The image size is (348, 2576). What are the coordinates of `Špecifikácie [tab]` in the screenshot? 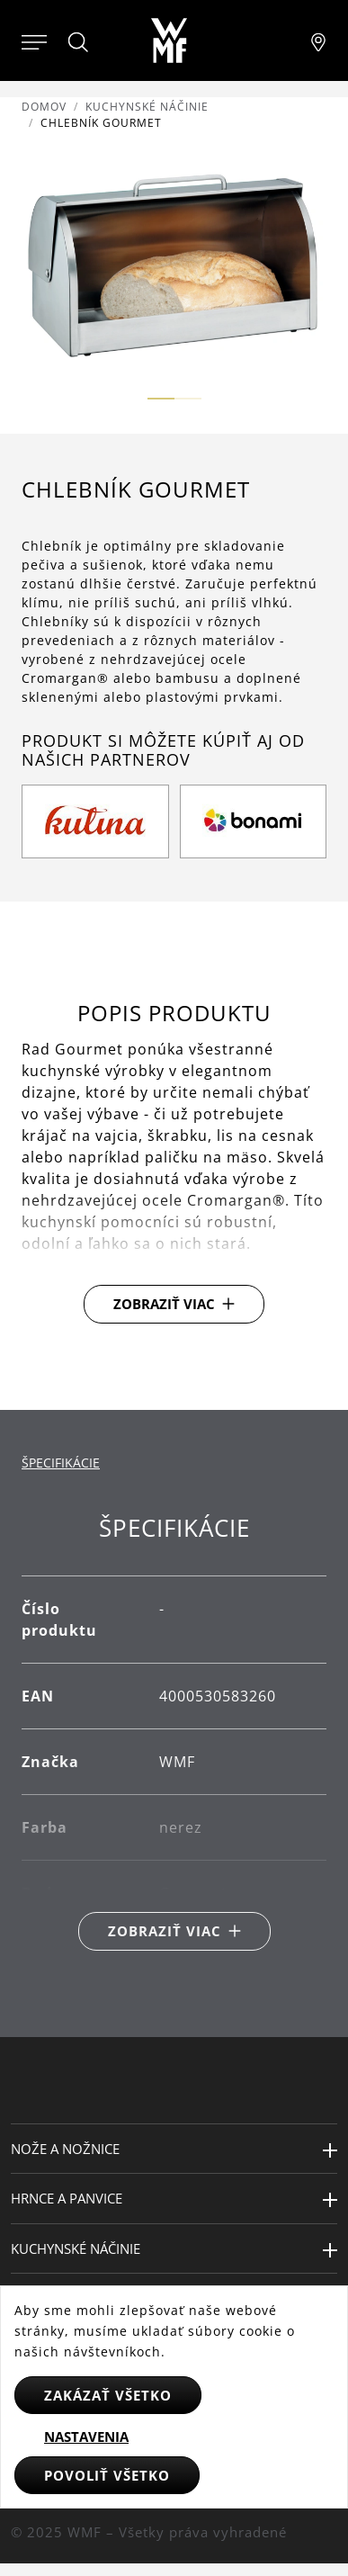 It's located at (61, 1462).